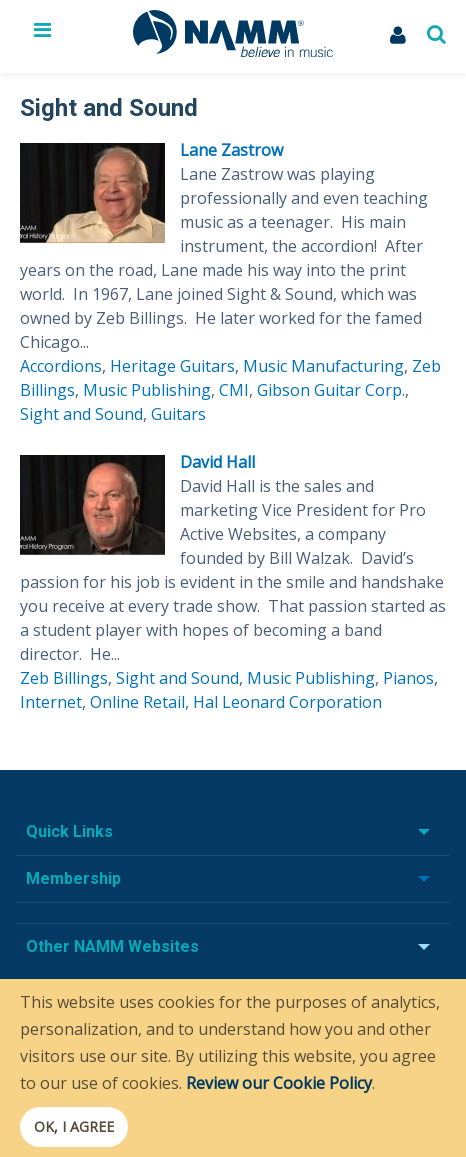 This screenshot has height=1157, width=466. What do you see at coordinates (178, 414) in the screenshot?
I see `Guitars` at bounding box center [178, 414].